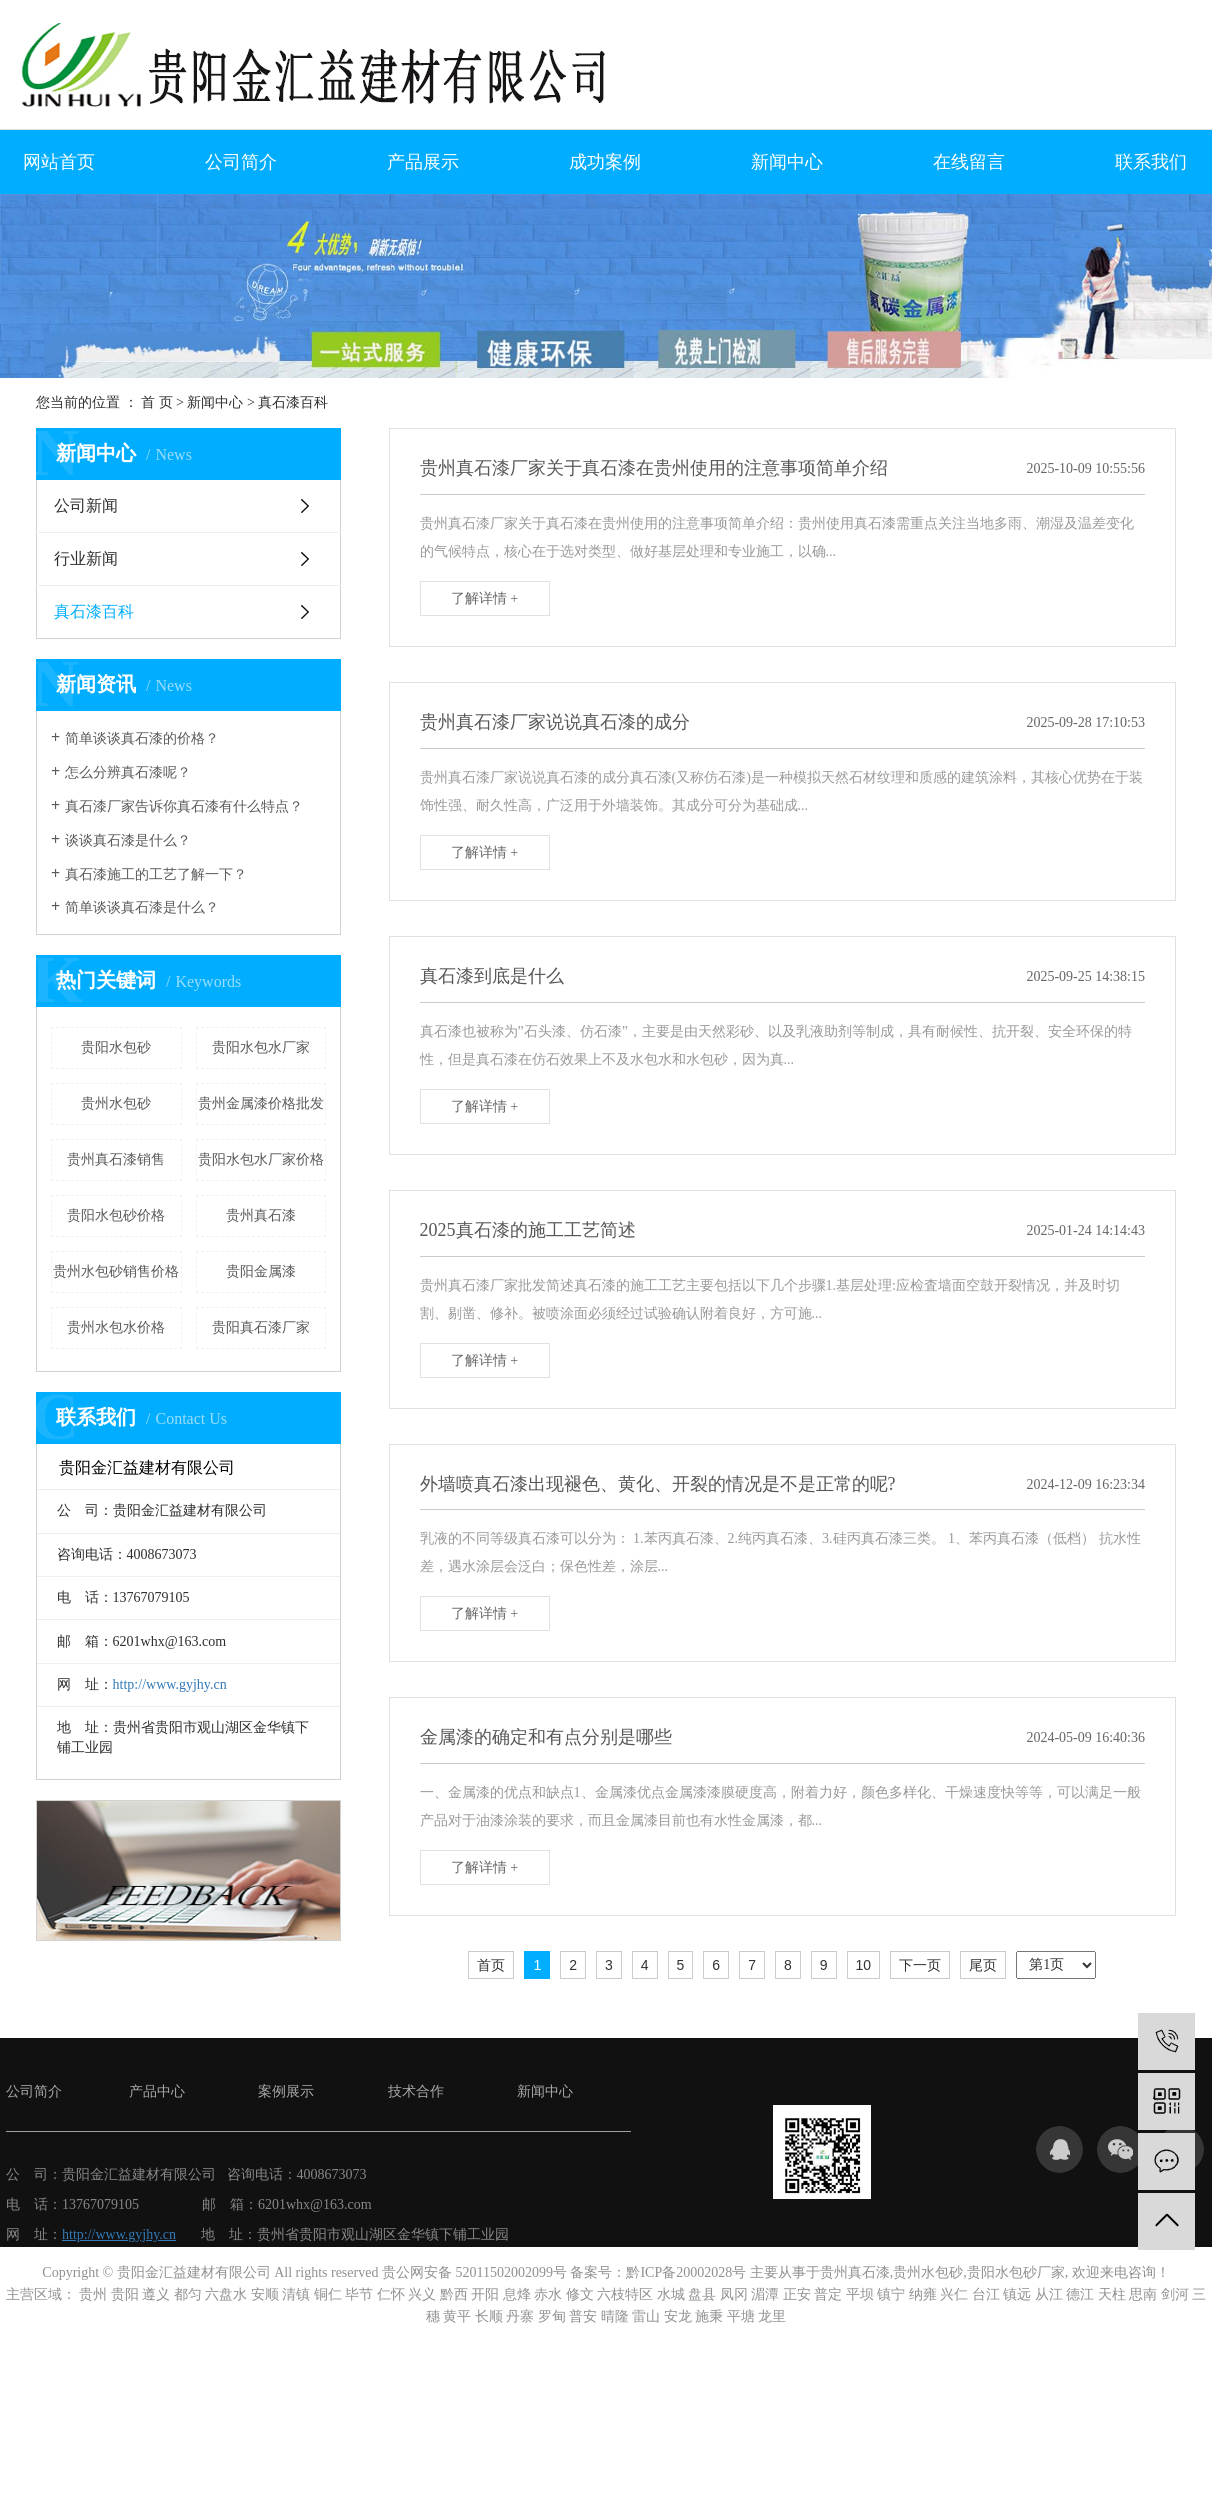  I want to click on 贵阳金属漆, so click(261, 1271).